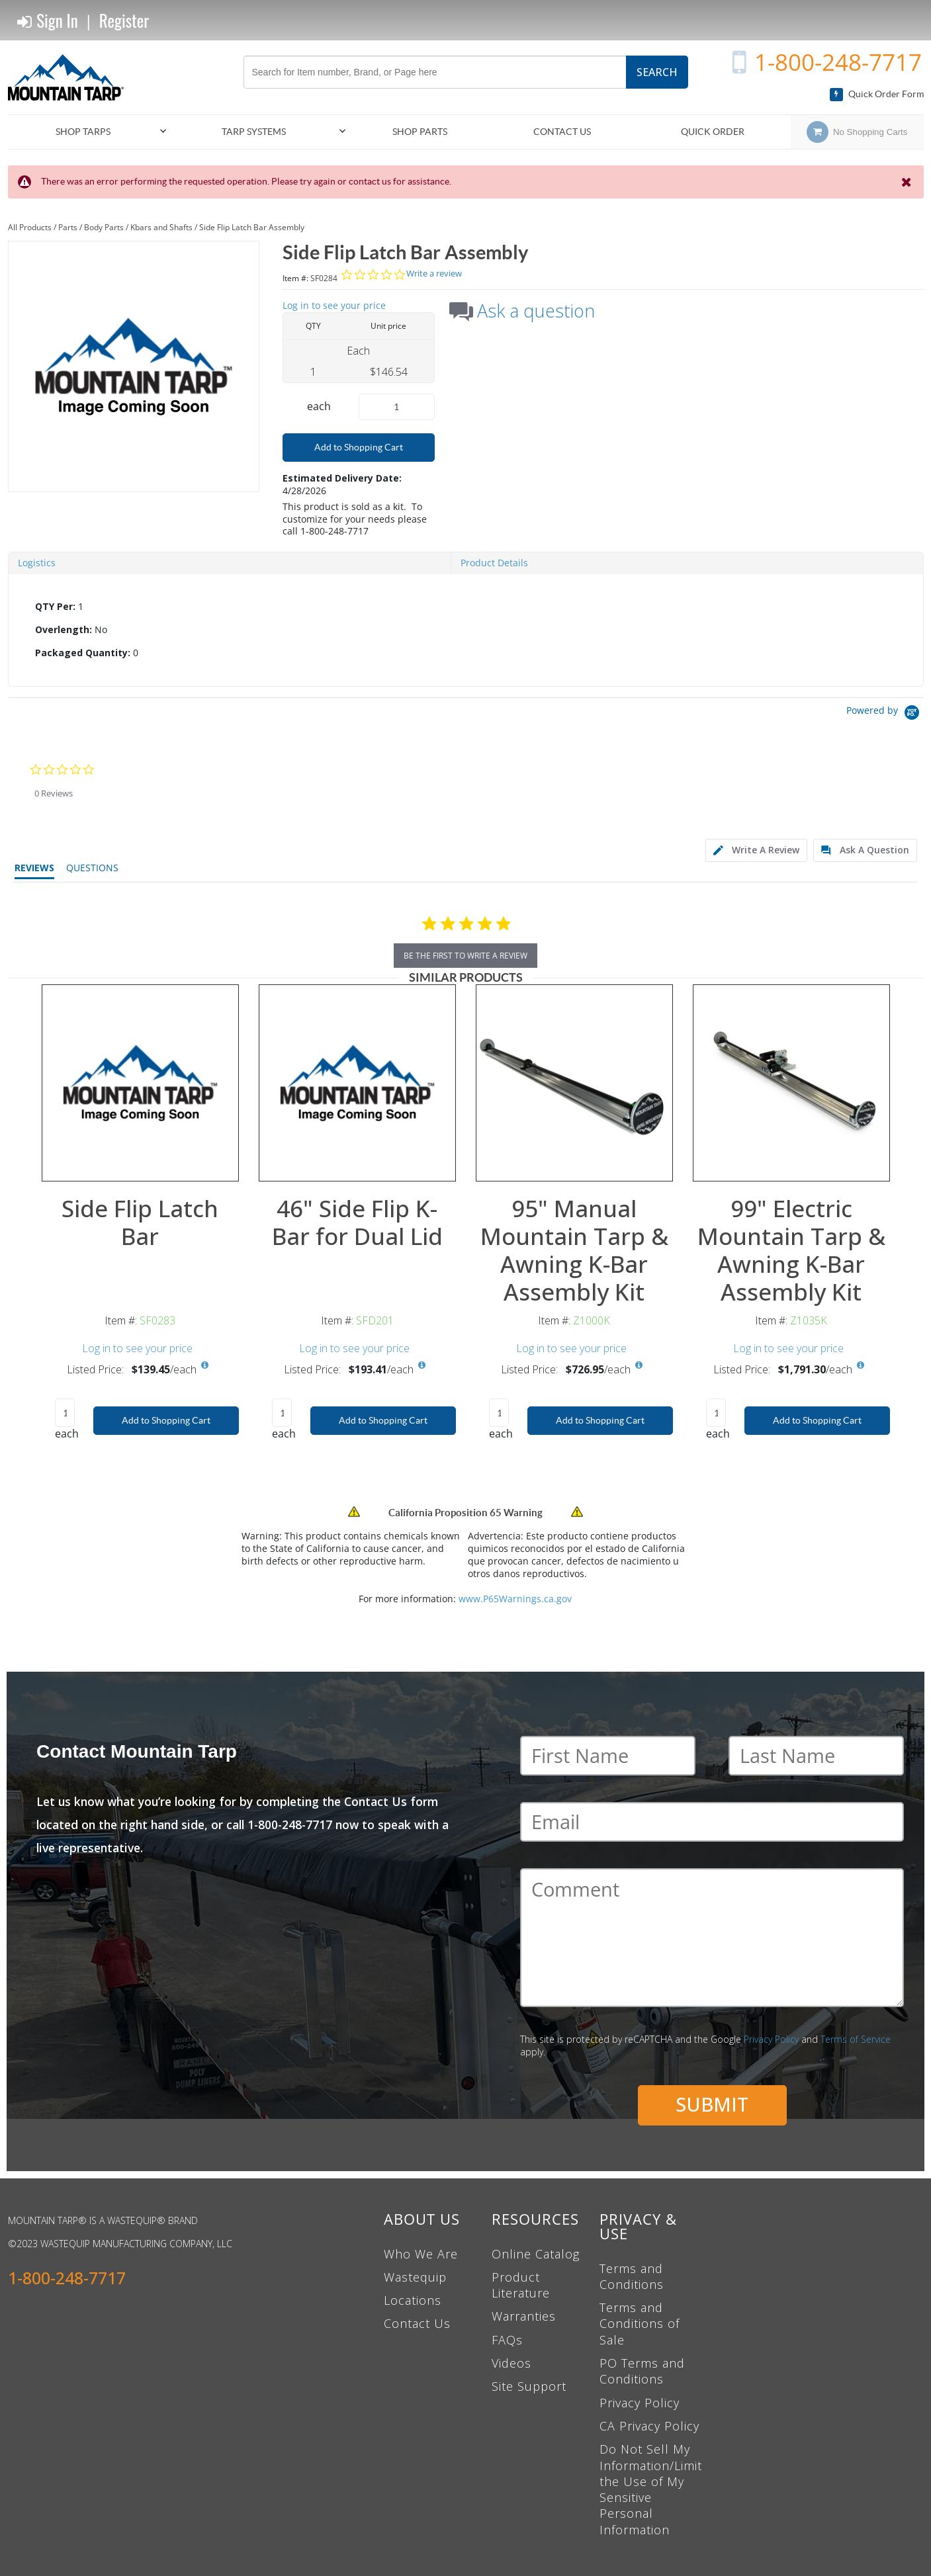 The height and width of the screenshot is (2576, 931). Describe the element at coordinates (465, 955) in the screenshot. I see `be the first to write a review` at that location.